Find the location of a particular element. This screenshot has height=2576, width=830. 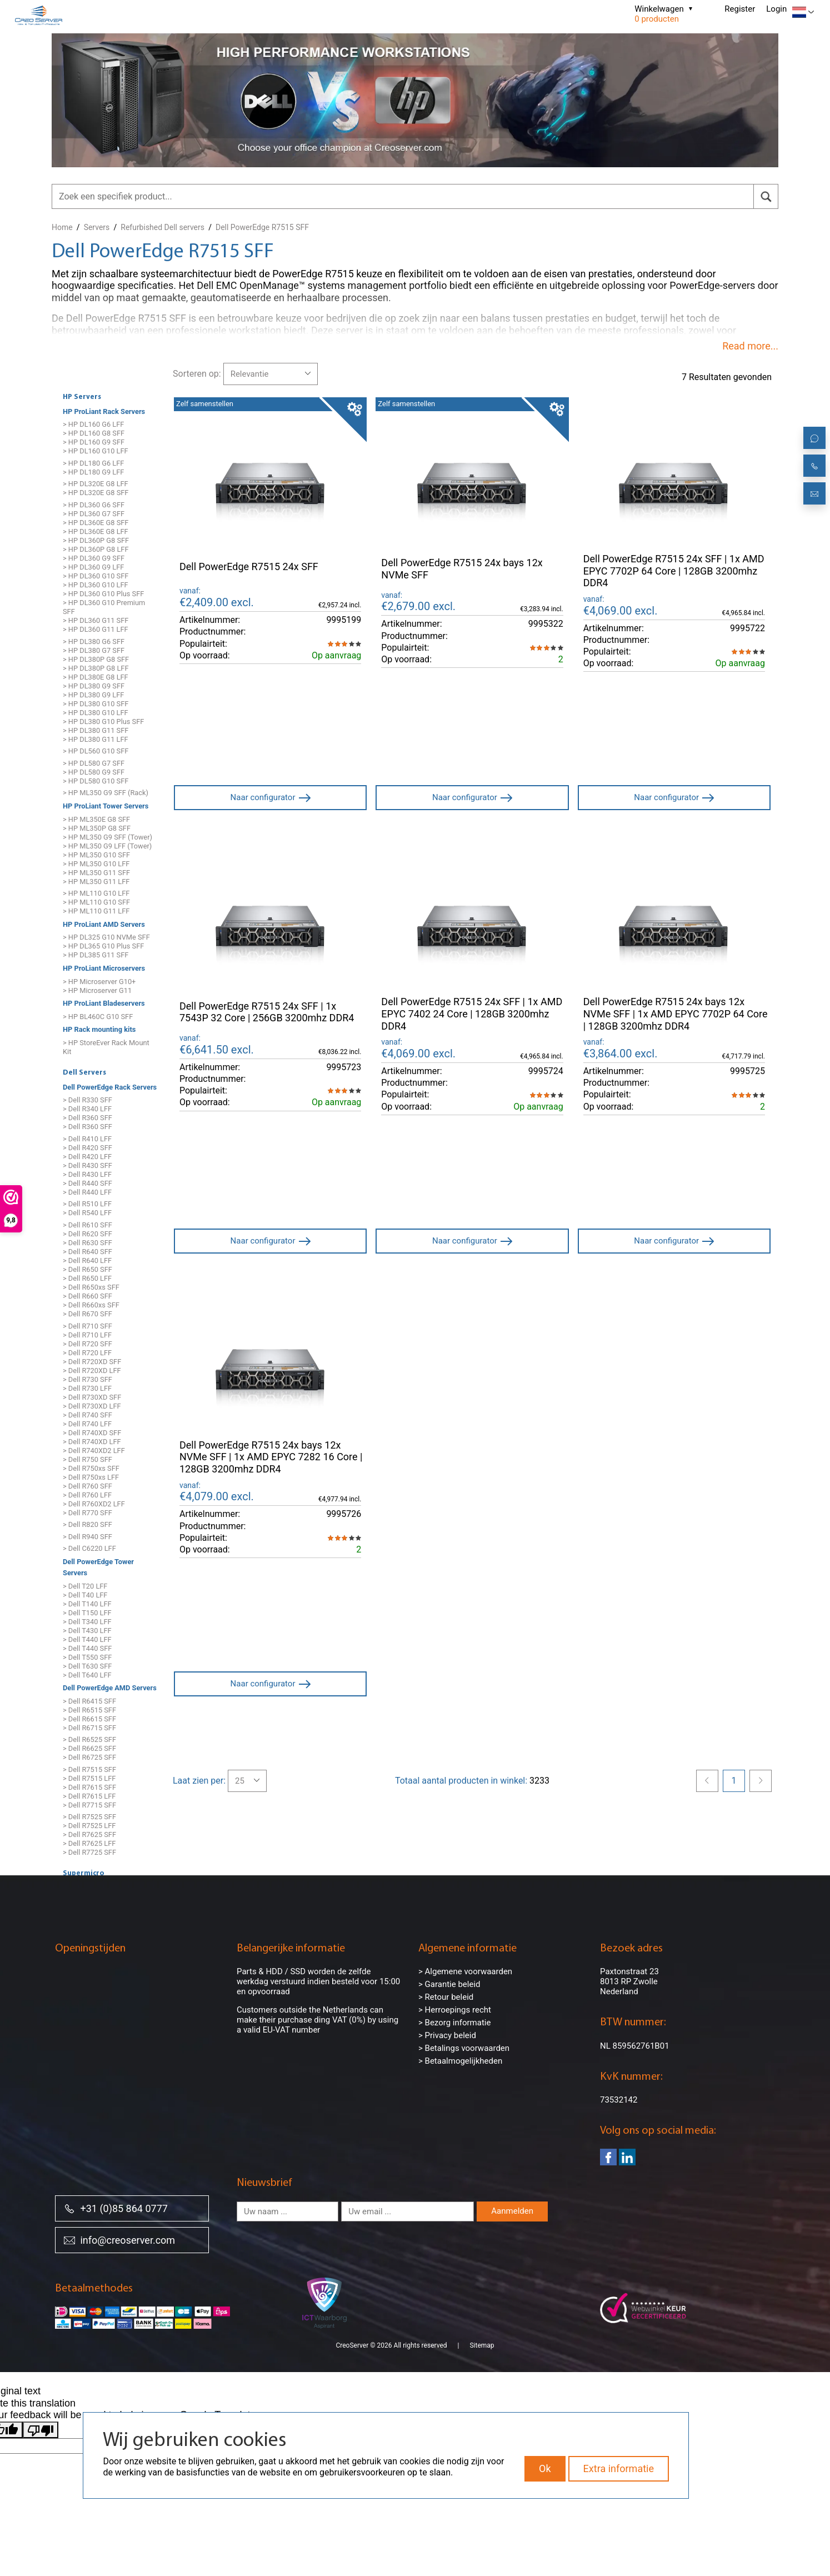

> Dell T550 SFF is located at coordinates (87, 1657).